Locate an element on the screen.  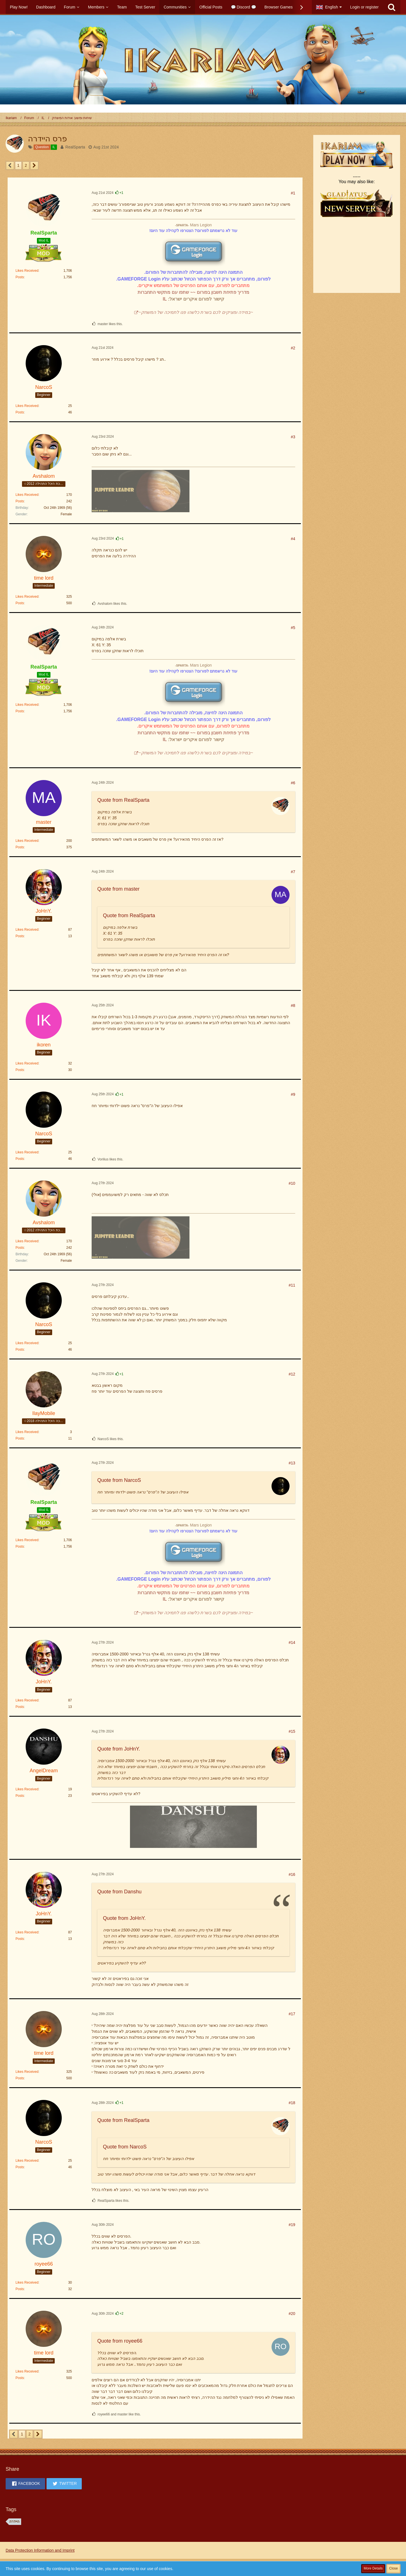
#20 is located at coordinates (292, 2313).